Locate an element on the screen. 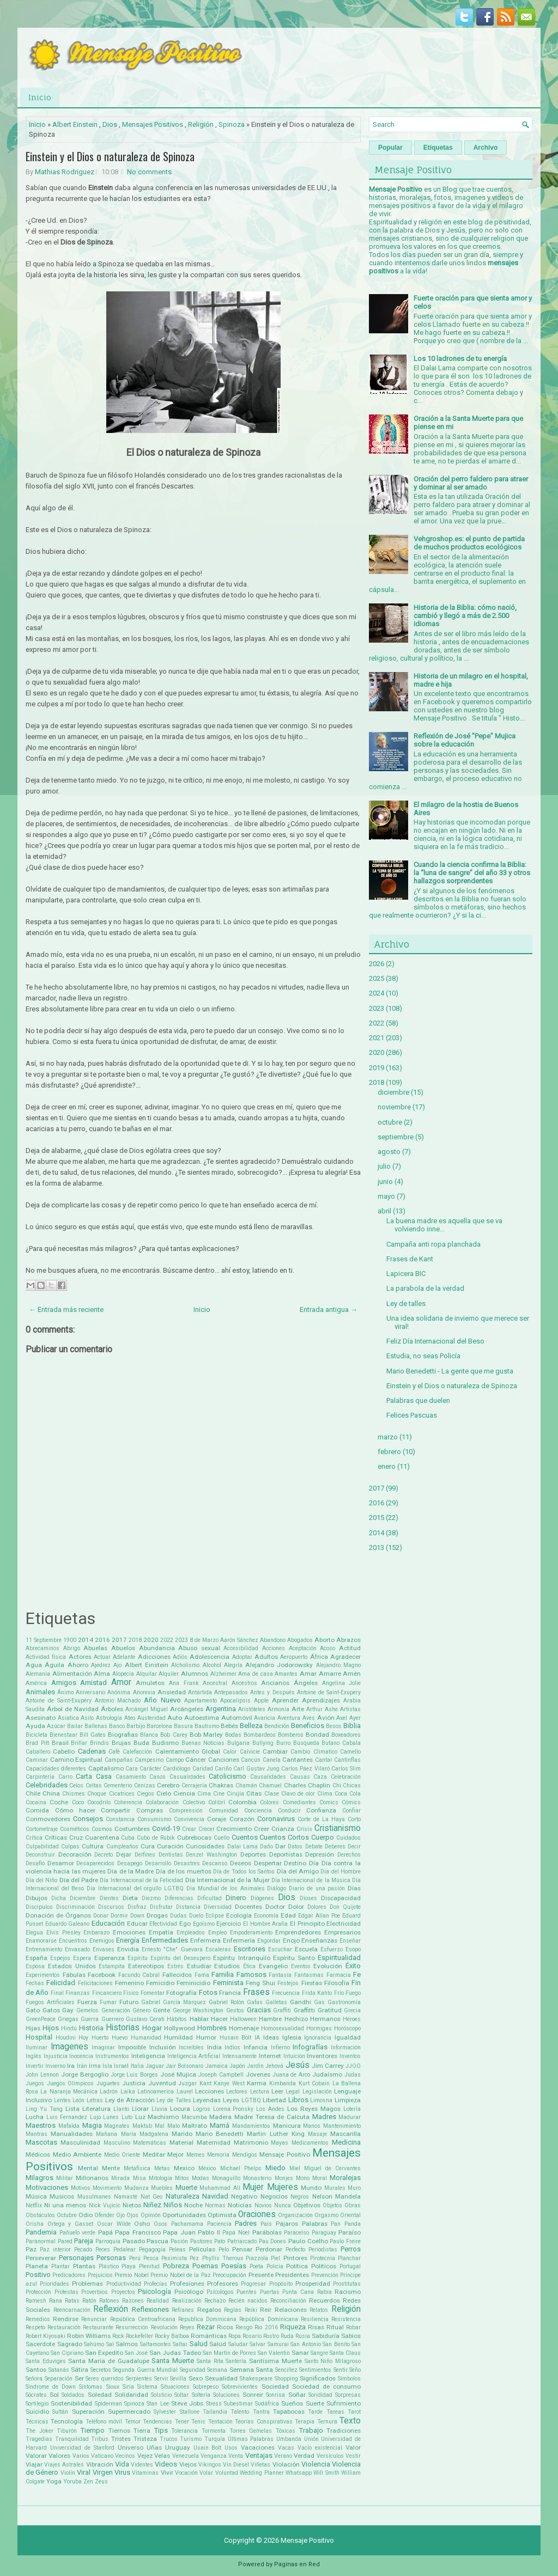 This screenshot has width=558, height=2576. Tranquilidad is located at coordinates (72, 2439).